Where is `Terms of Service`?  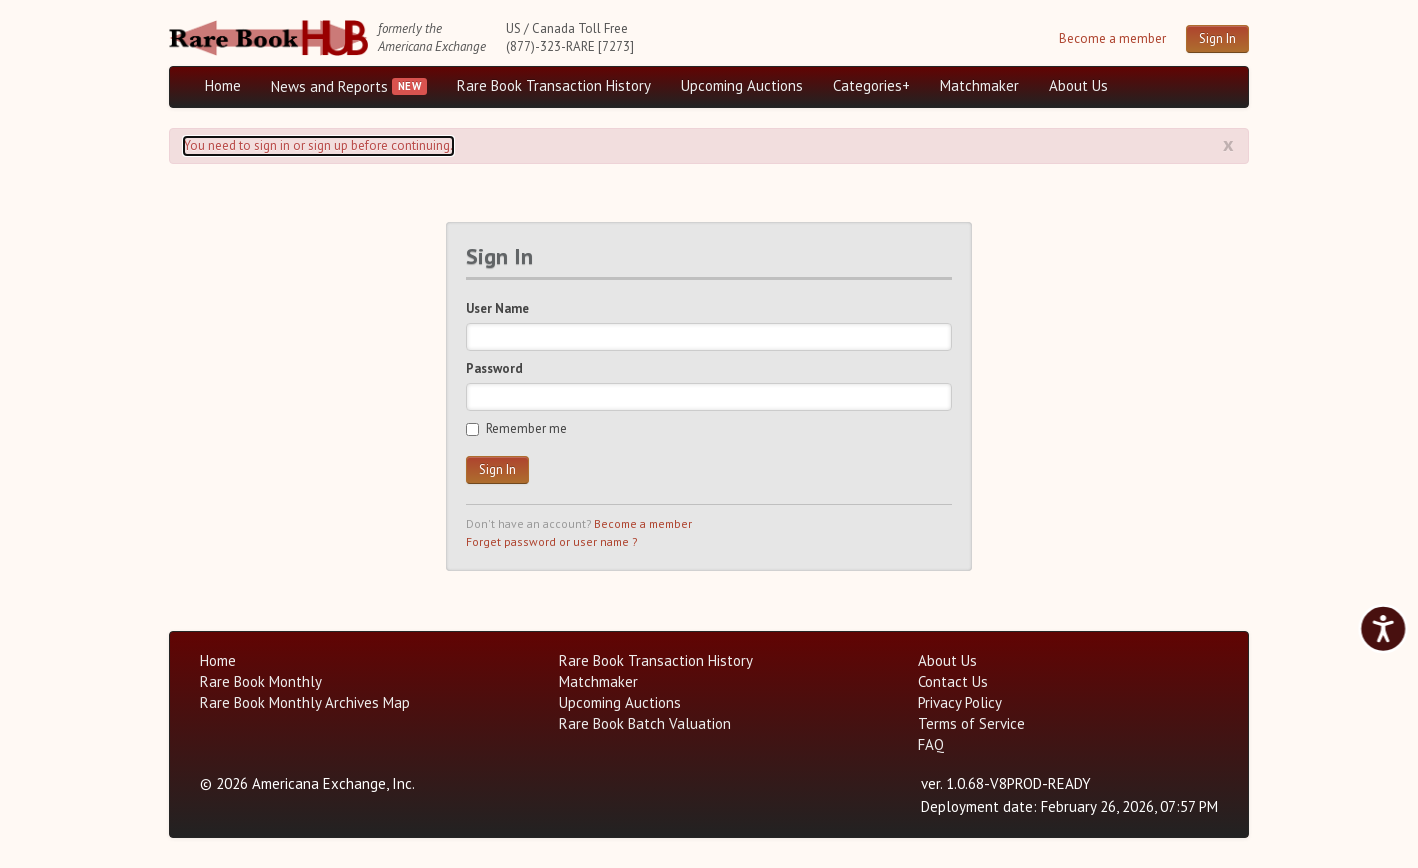
Terms of Service is located at coordinates (971, 723).